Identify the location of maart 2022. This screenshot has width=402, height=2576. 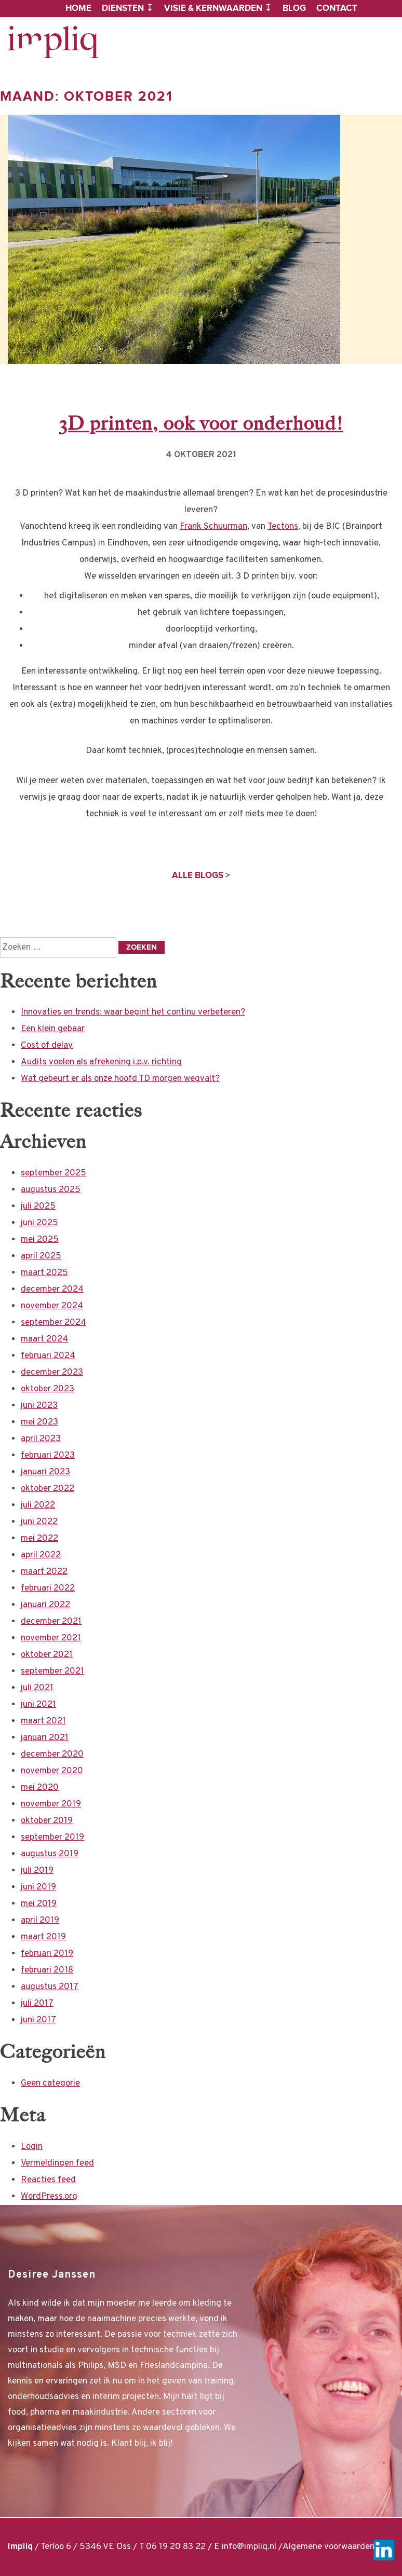
(44, 1572).